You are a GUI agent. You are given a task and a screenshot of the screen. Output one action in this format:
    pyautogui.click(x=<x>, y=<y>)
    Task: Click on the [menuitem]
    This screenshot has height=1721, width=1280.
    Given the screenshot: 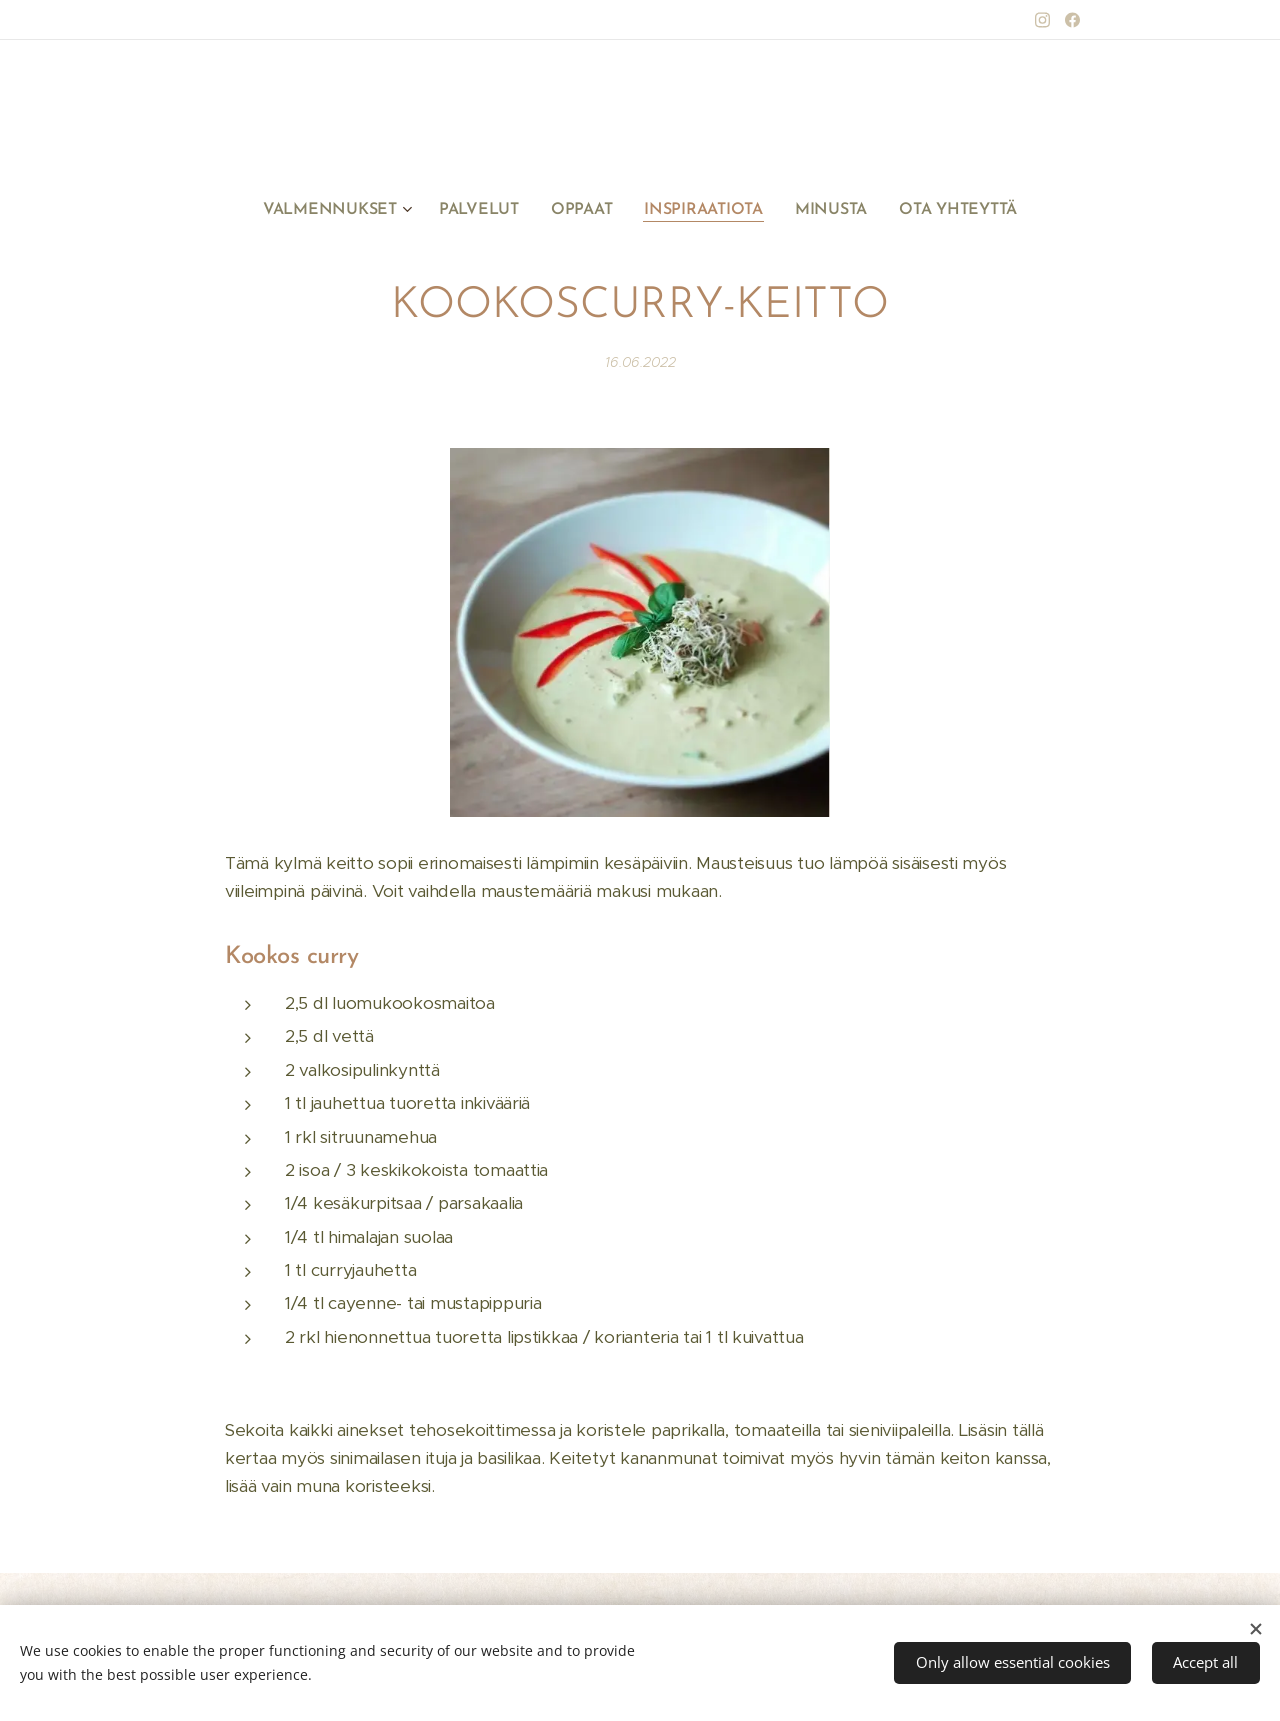 What is the action you would take?
    pyautogui.click(x=350, y=210)
    